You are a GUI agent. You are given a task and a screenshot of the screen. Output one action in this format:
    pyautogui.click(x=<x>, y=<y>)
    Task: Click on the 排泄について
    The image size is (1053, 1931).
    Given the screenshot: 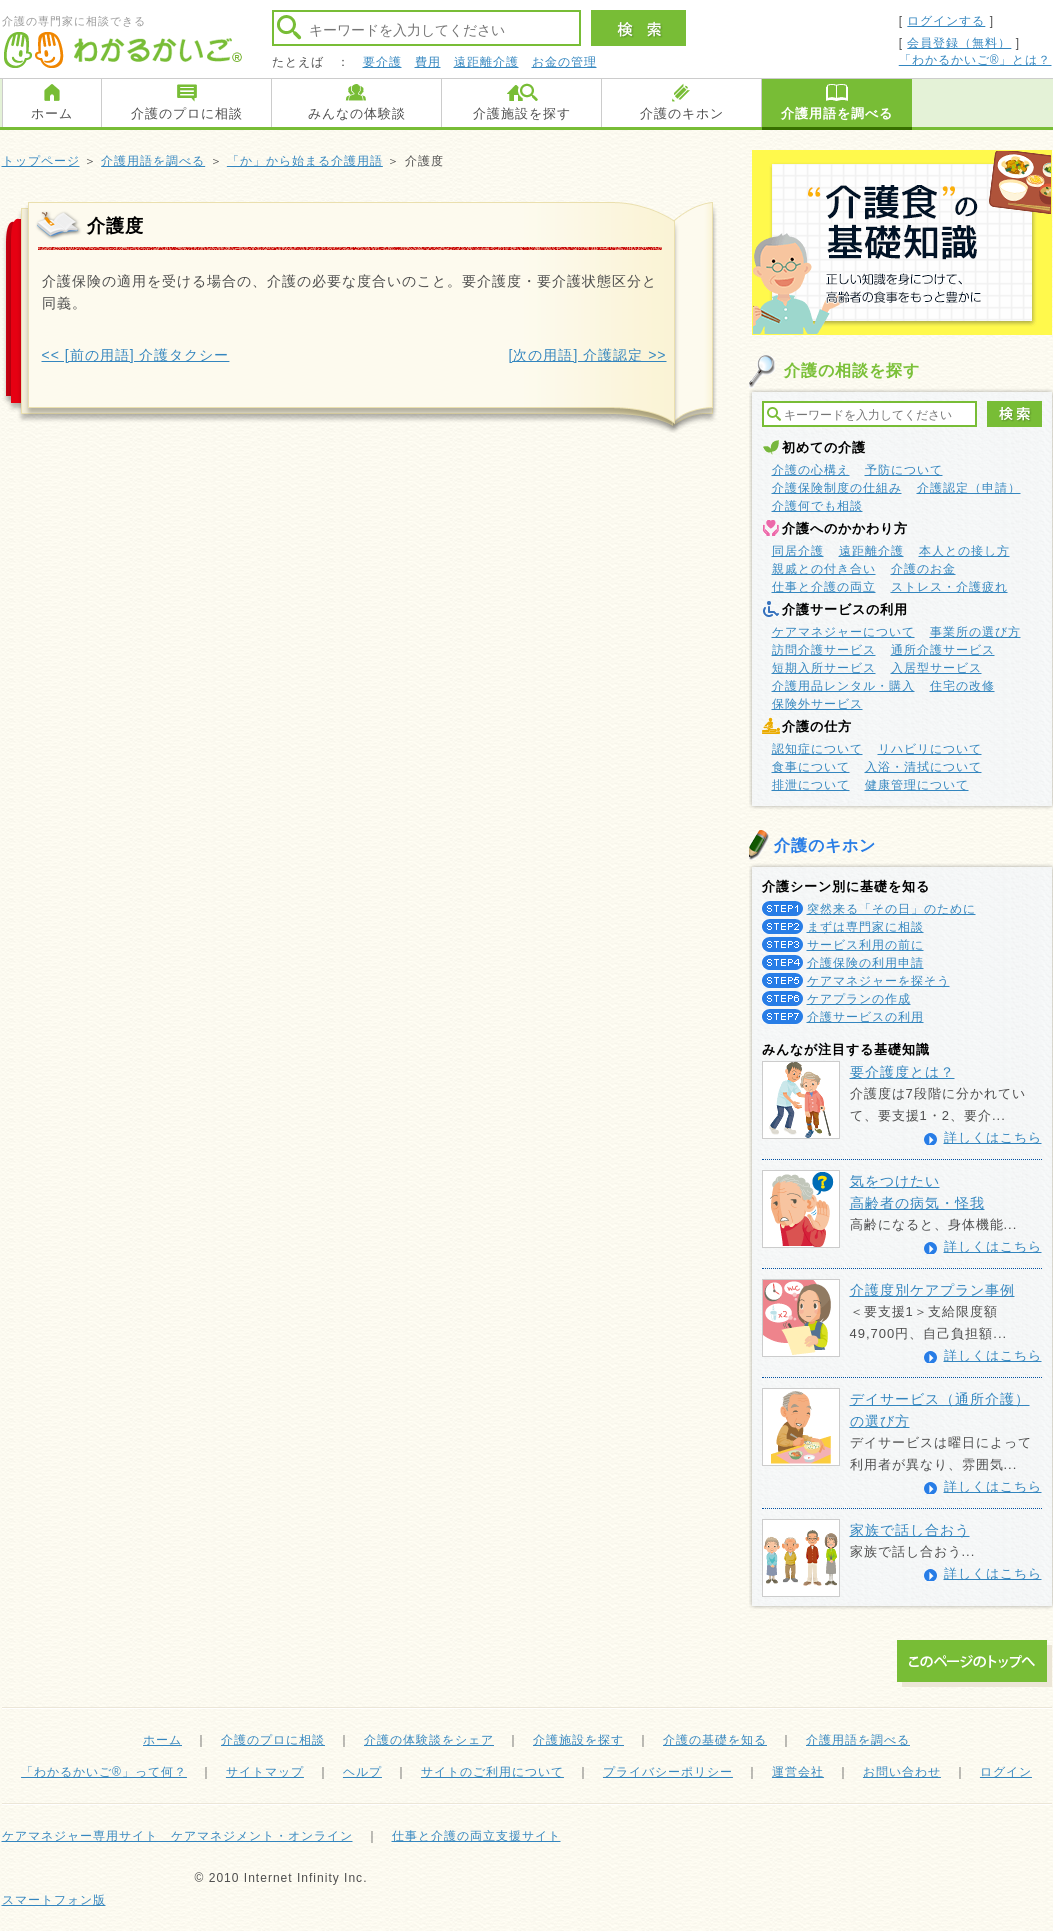 What is the action you would take?
    pyautogui.click(x=811, y=785)
    